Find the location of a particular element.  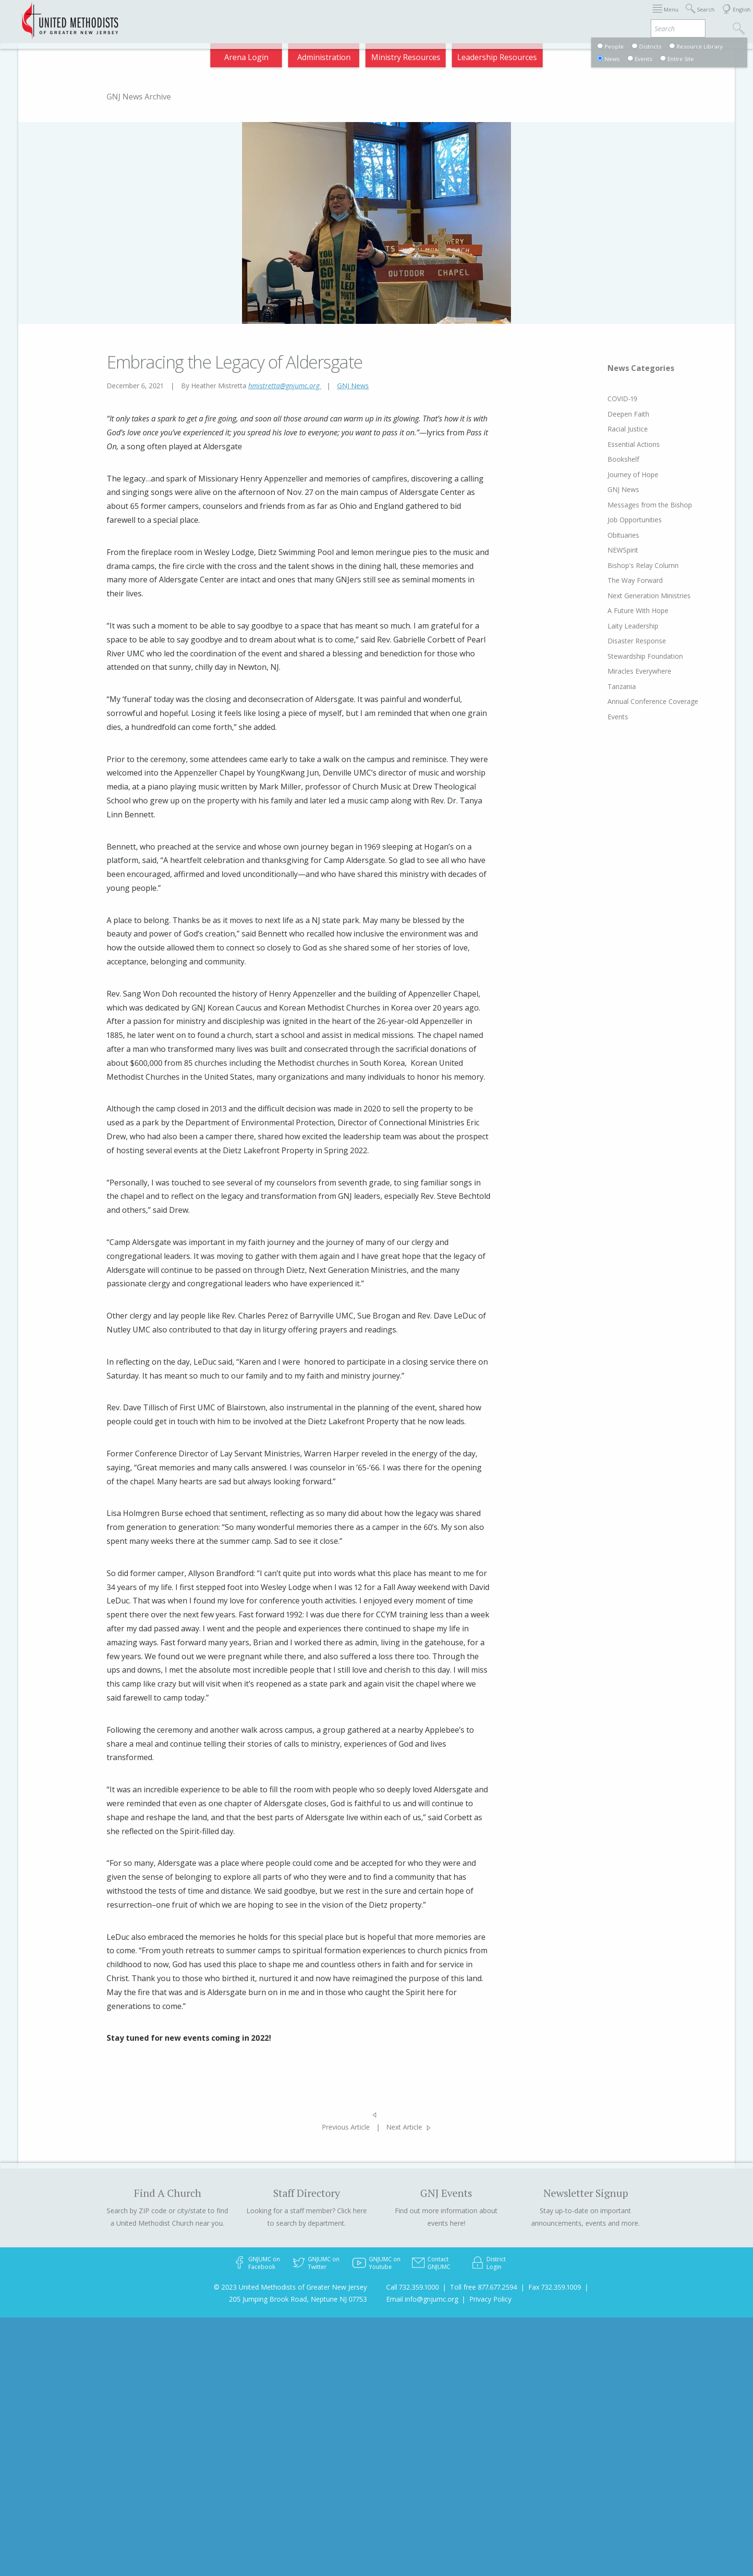

Privacy Policy is located at coordinates (490, 2299).